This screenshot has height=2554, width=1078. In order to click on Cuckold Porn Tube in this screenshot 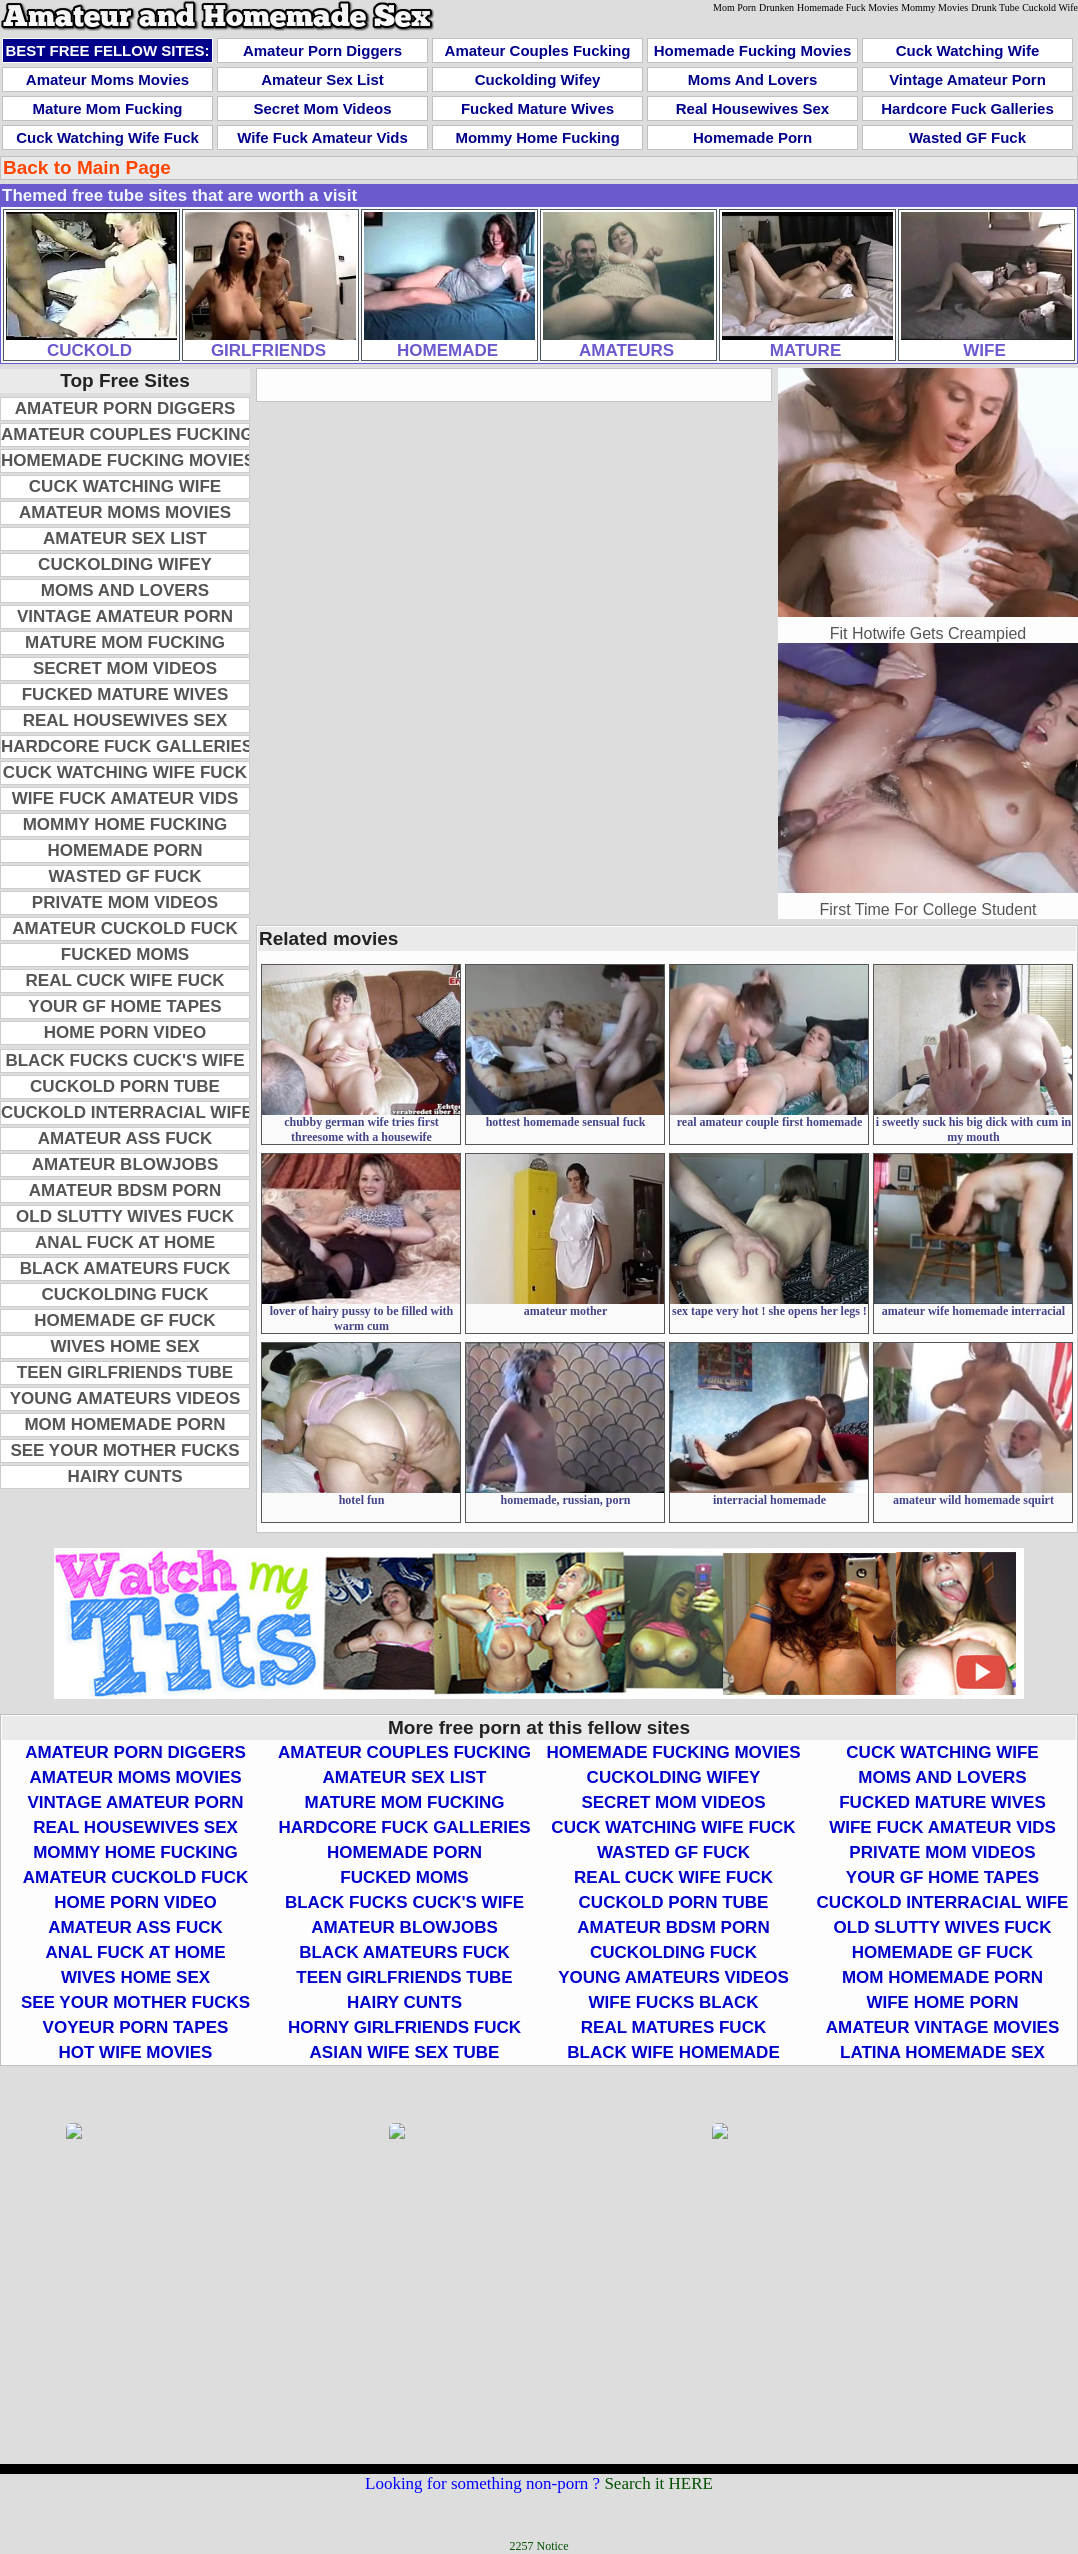, I will do `click(125, 1086)`.